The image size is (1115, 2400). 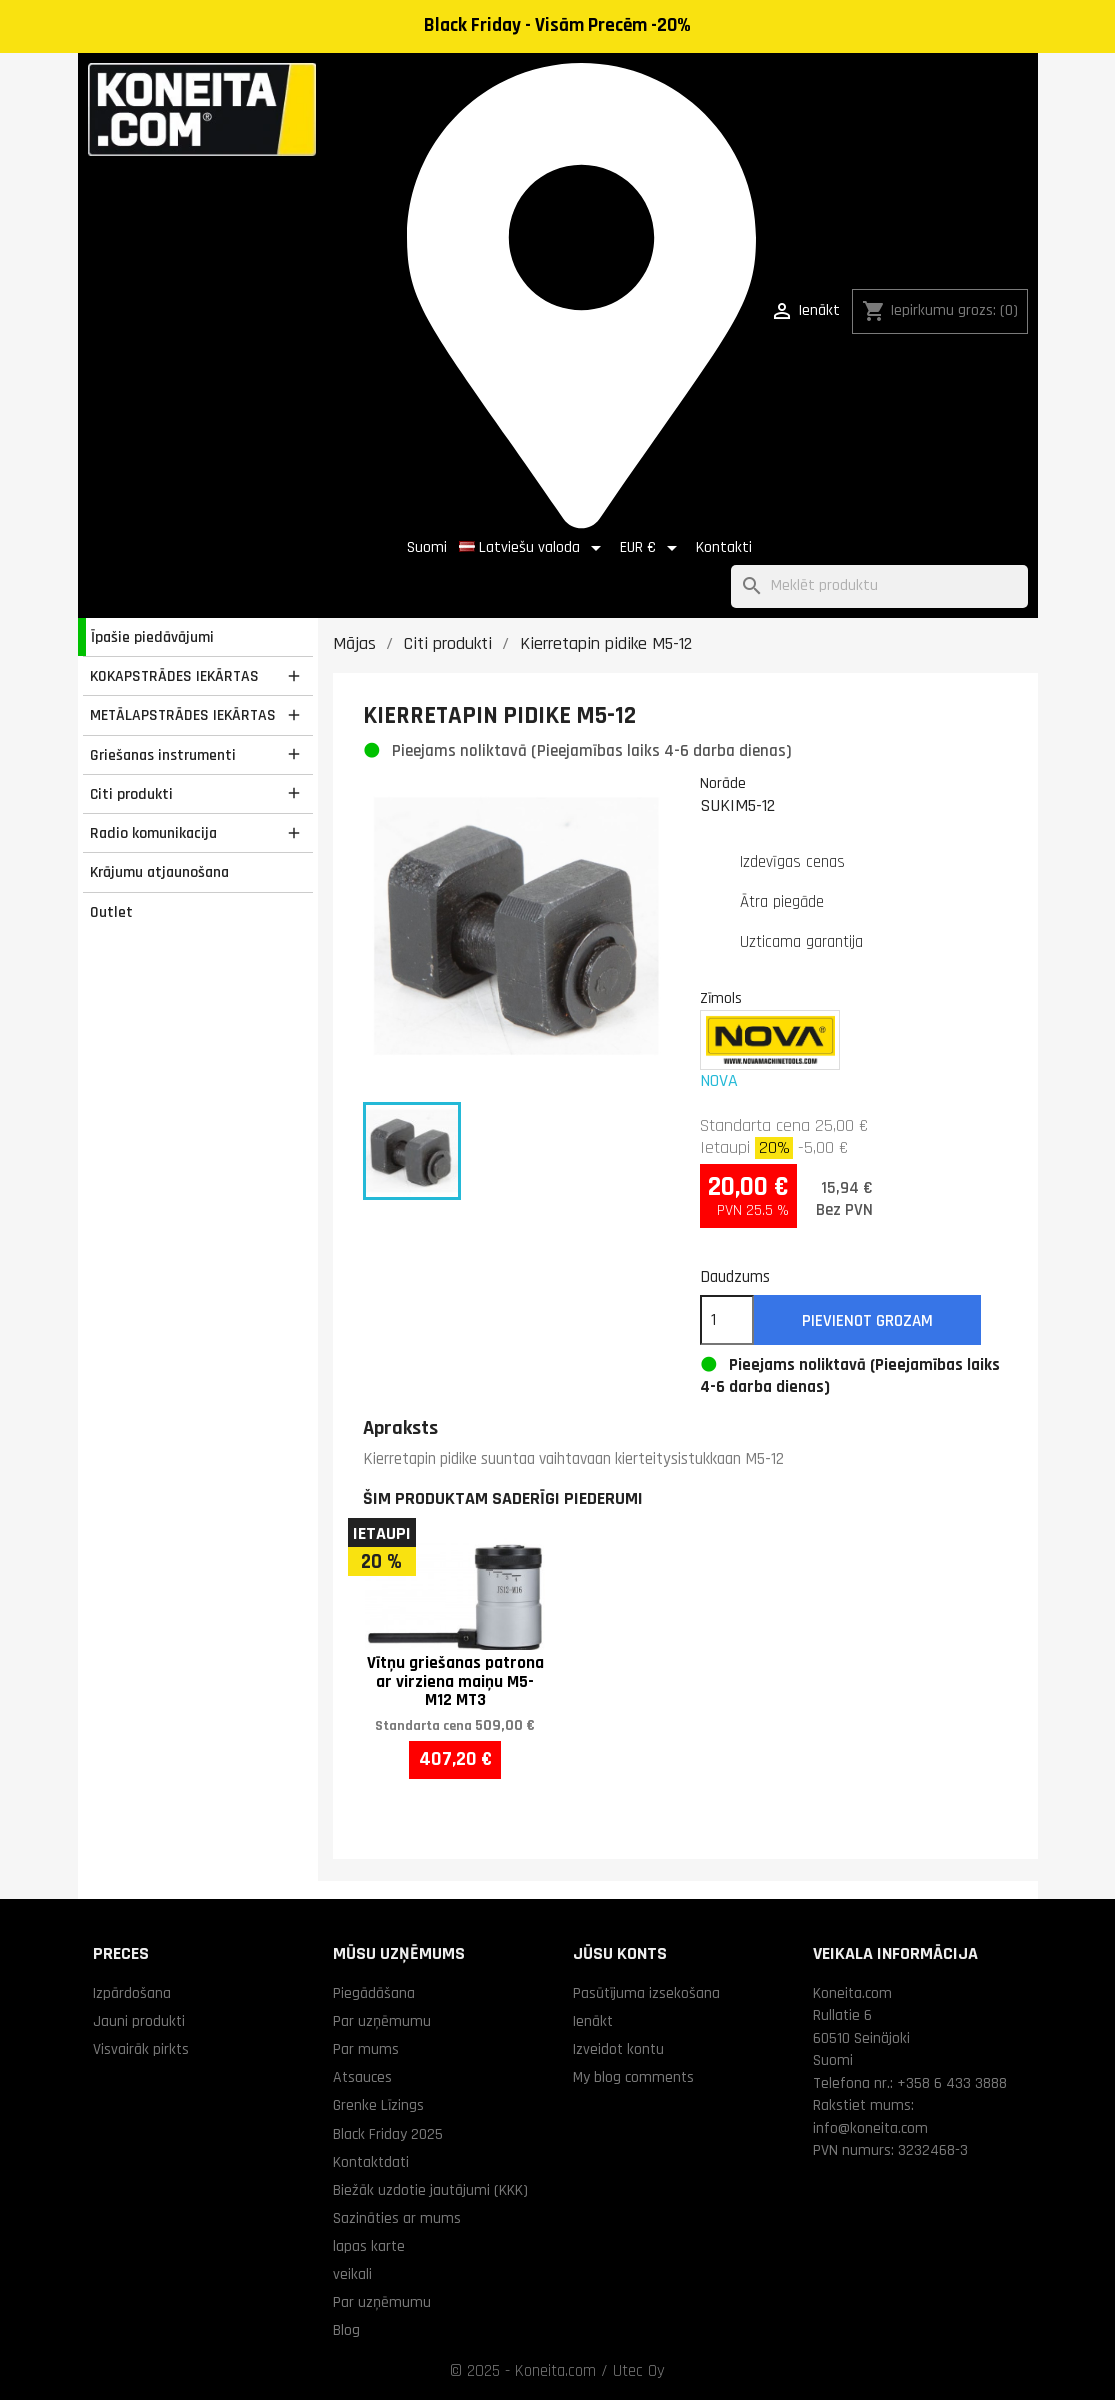 I want to click on Biežāk uzdotie jautājumi (KKK), so click(x=430, y=2190).